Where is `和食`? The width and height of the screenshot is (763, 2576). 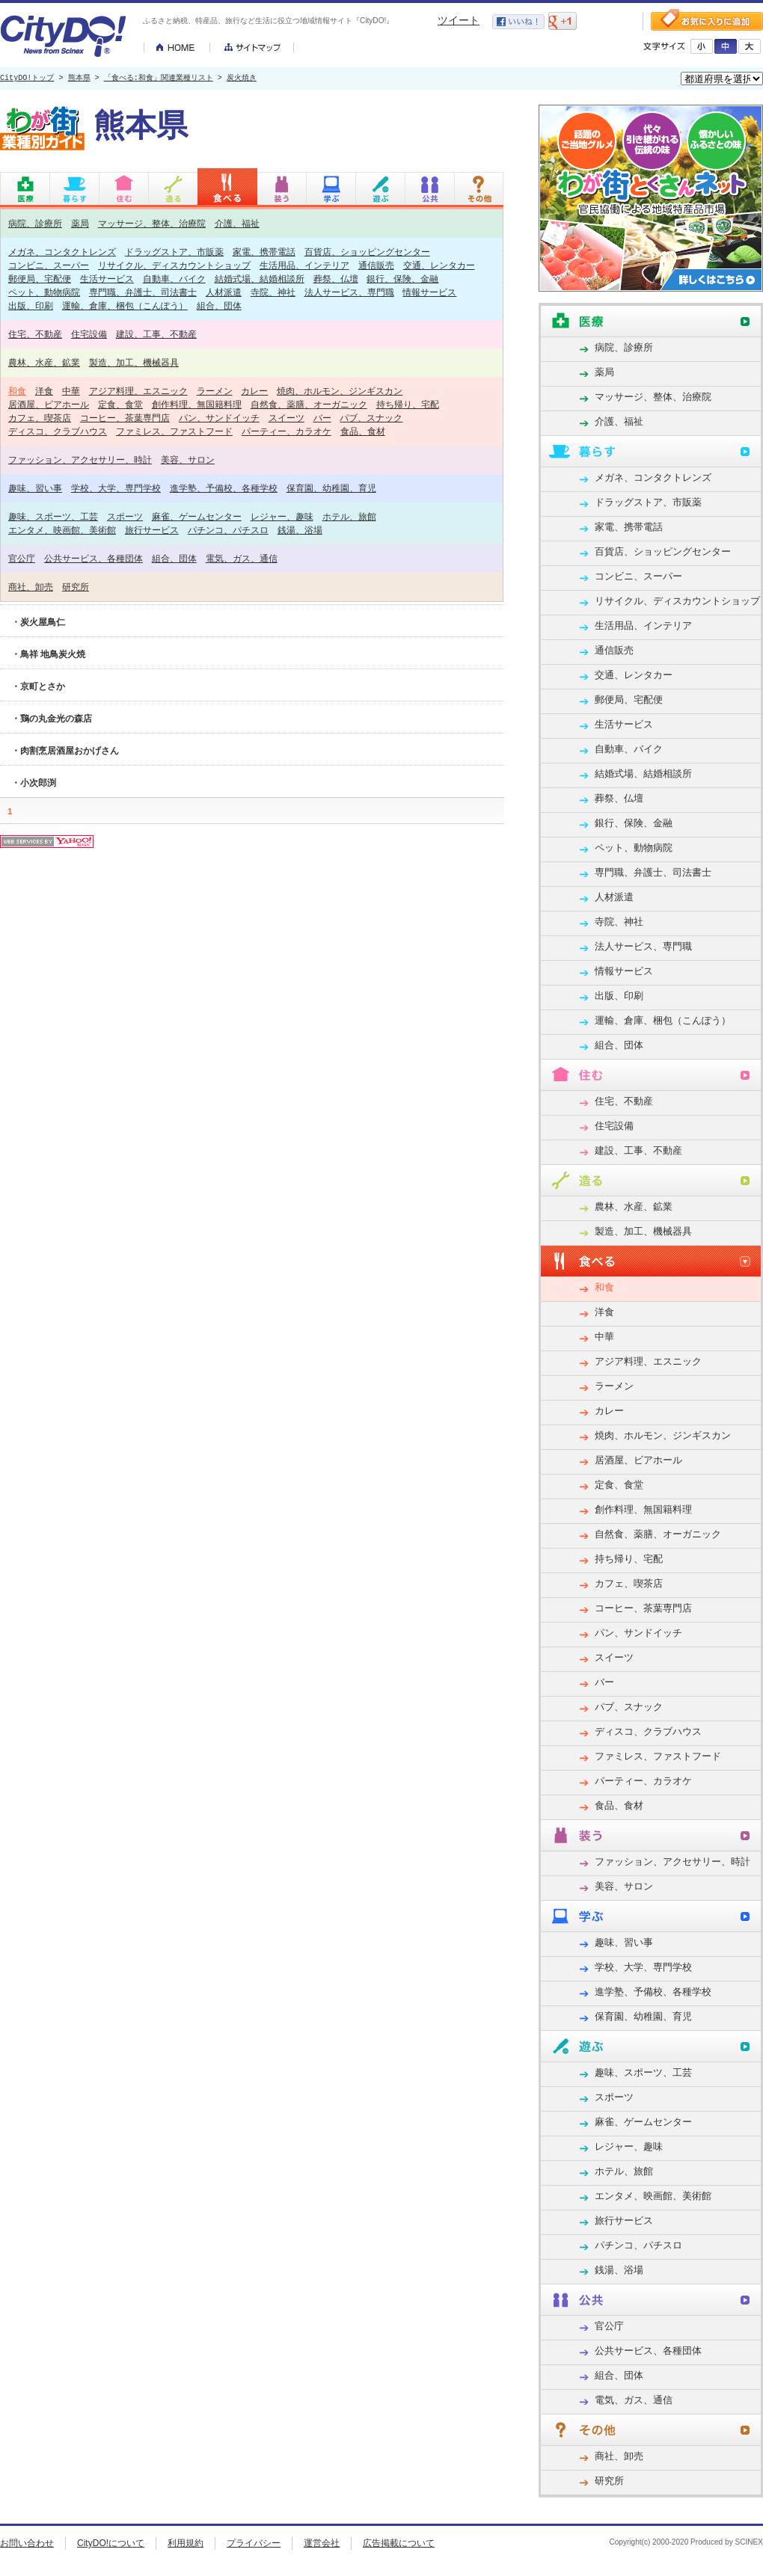 和食 is located at coordinates (17, 391).